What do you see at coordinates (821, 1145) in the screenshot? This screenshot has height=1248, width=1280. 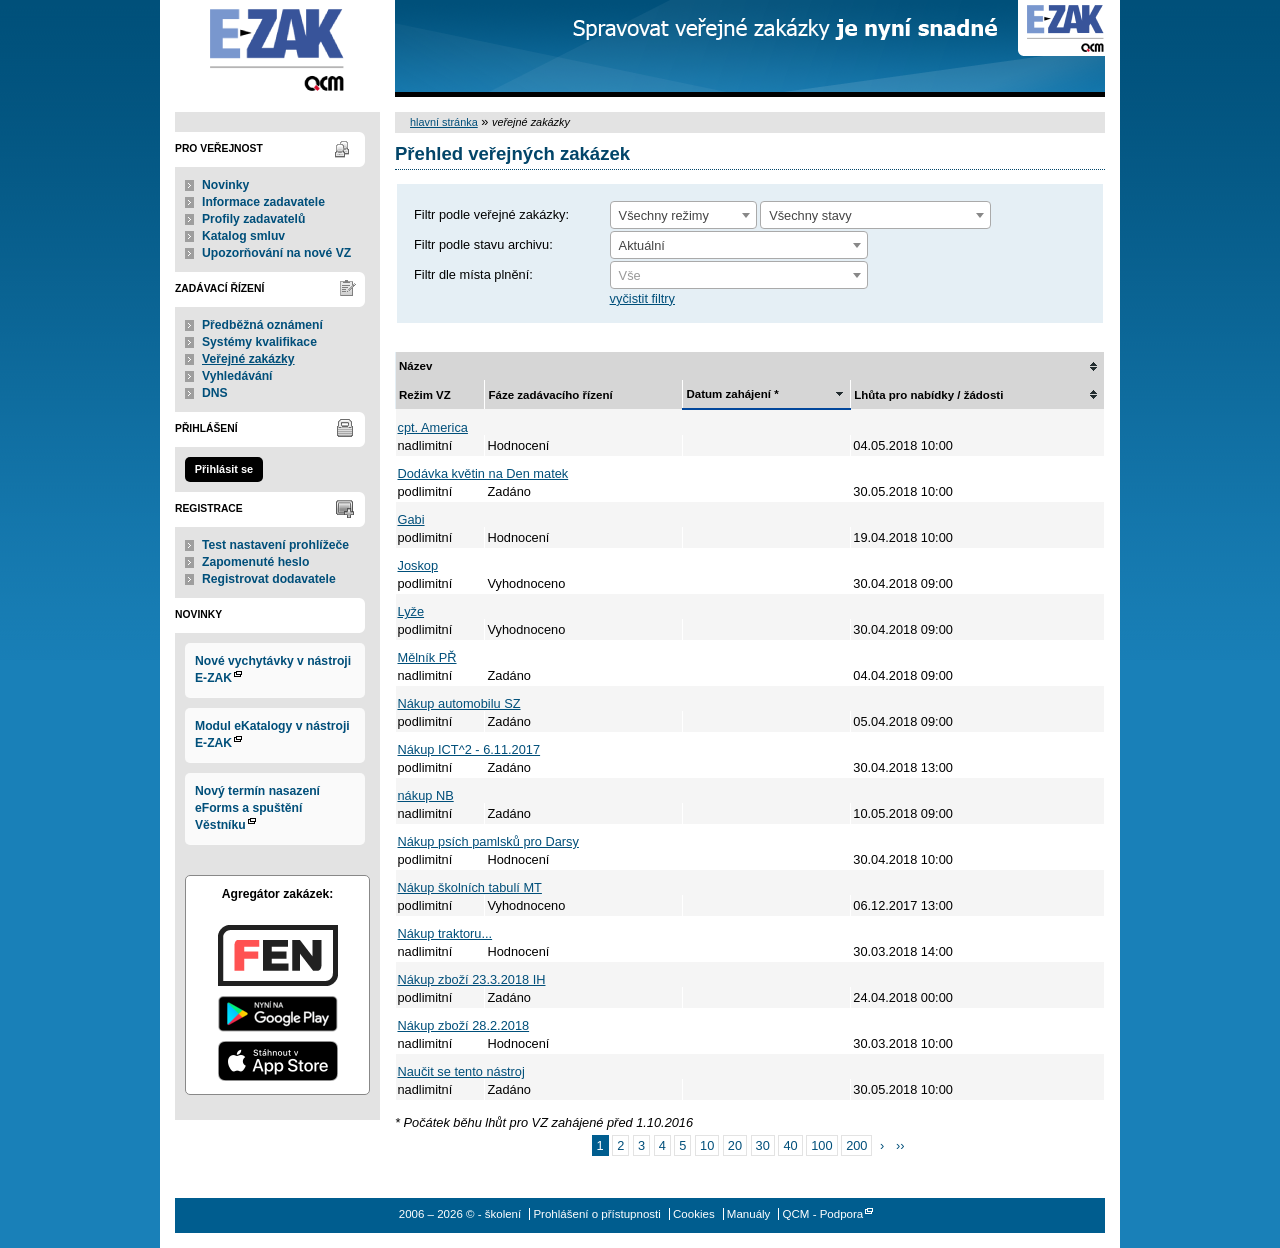 I see `100` at bounding box center [821, 1145].